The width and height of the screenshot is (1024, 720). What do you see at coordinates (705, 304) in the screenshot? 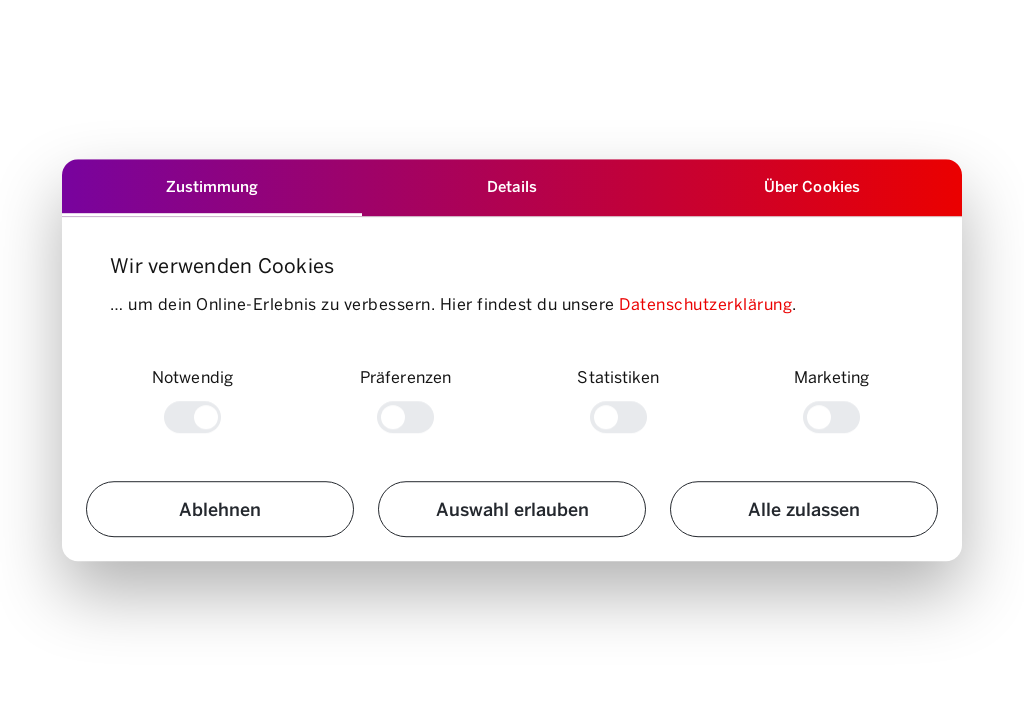
I see `Datenschutzerklärung` at bounding box center [705, 304].